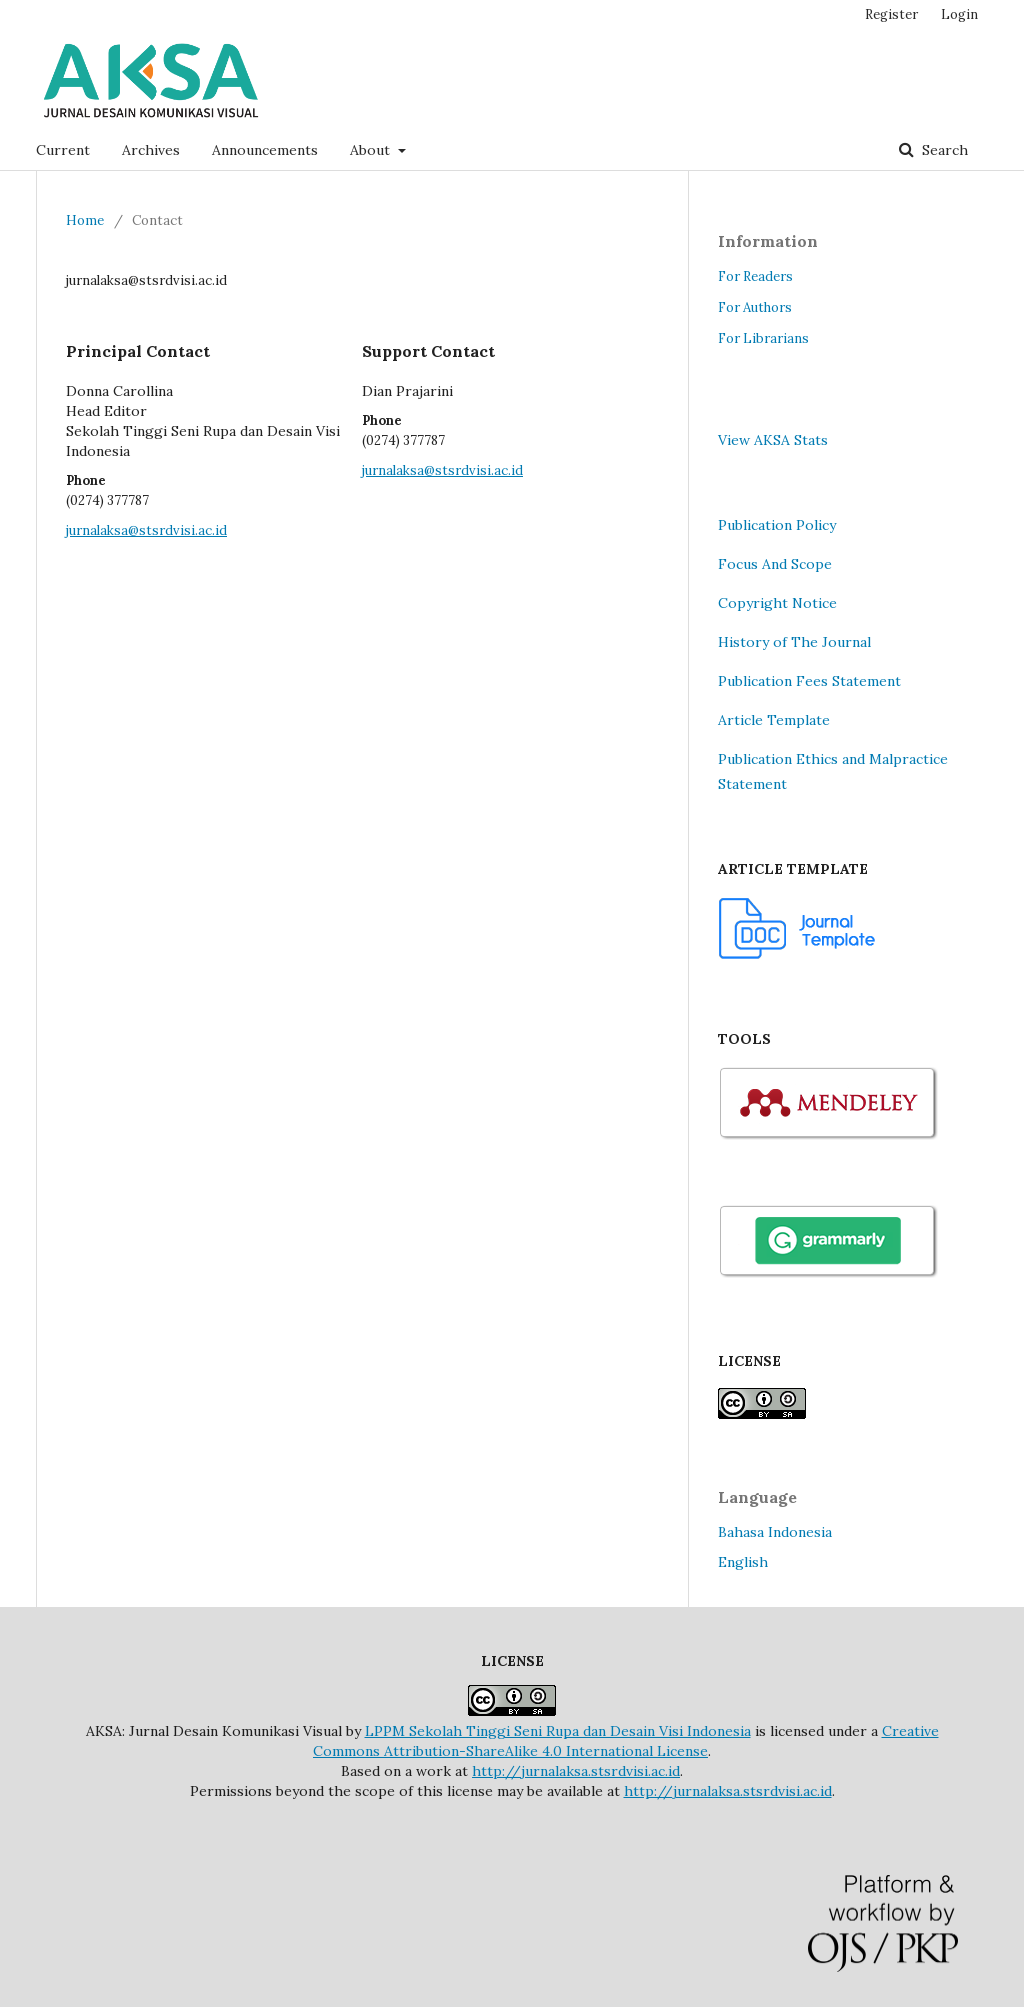 This screenshot has height=2007, width=1024. I want to click on Announcements, so click(265, 150).